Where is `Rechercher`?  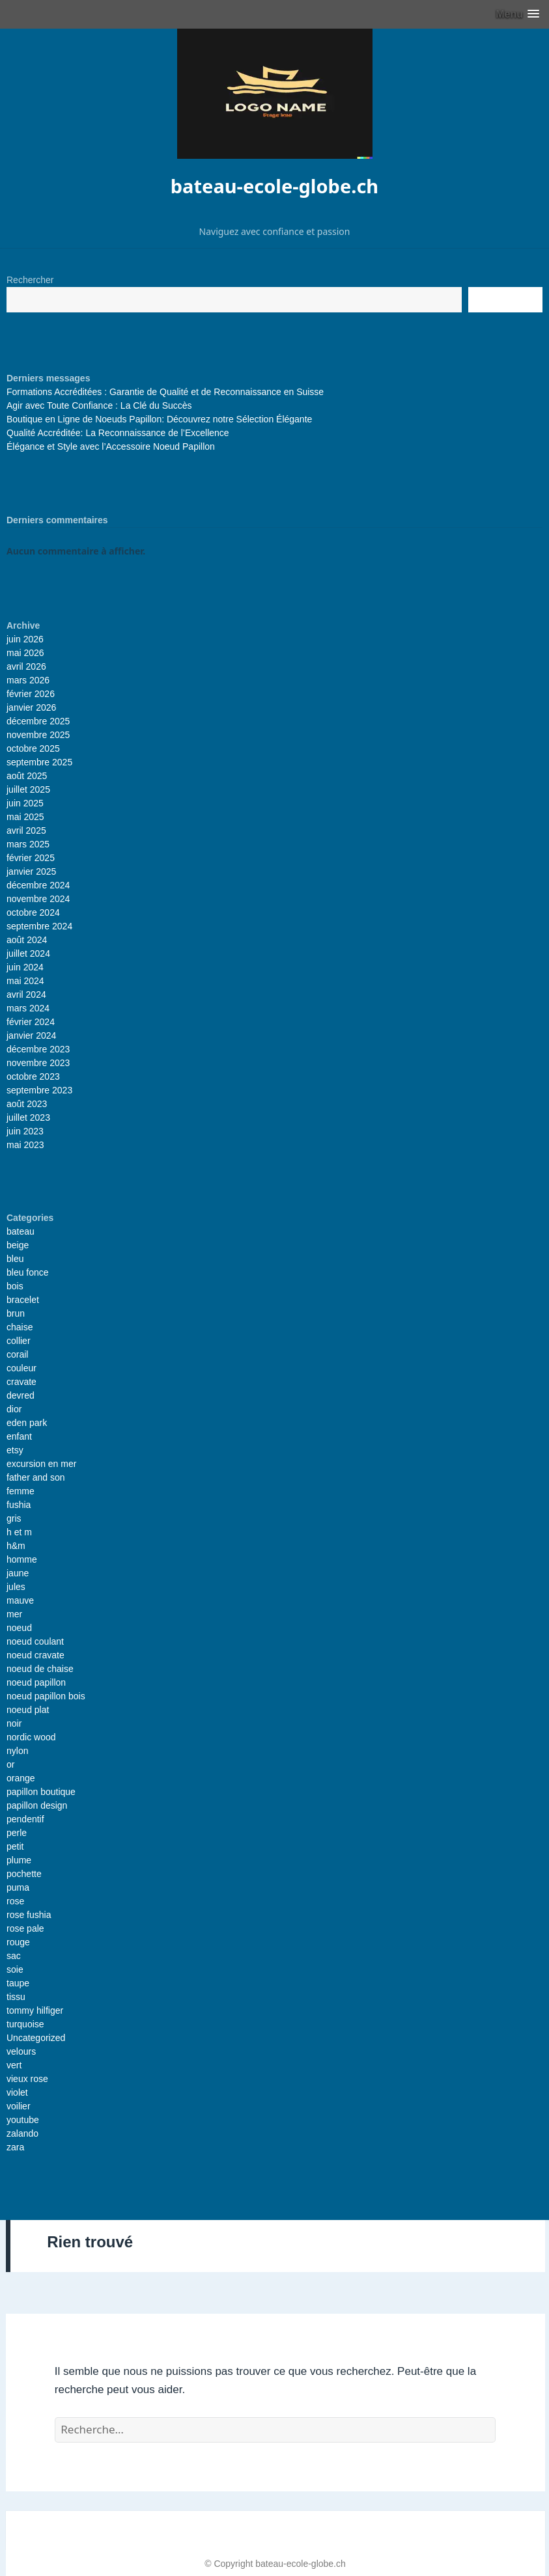 Rechercher is located at coordinates (30, 280).